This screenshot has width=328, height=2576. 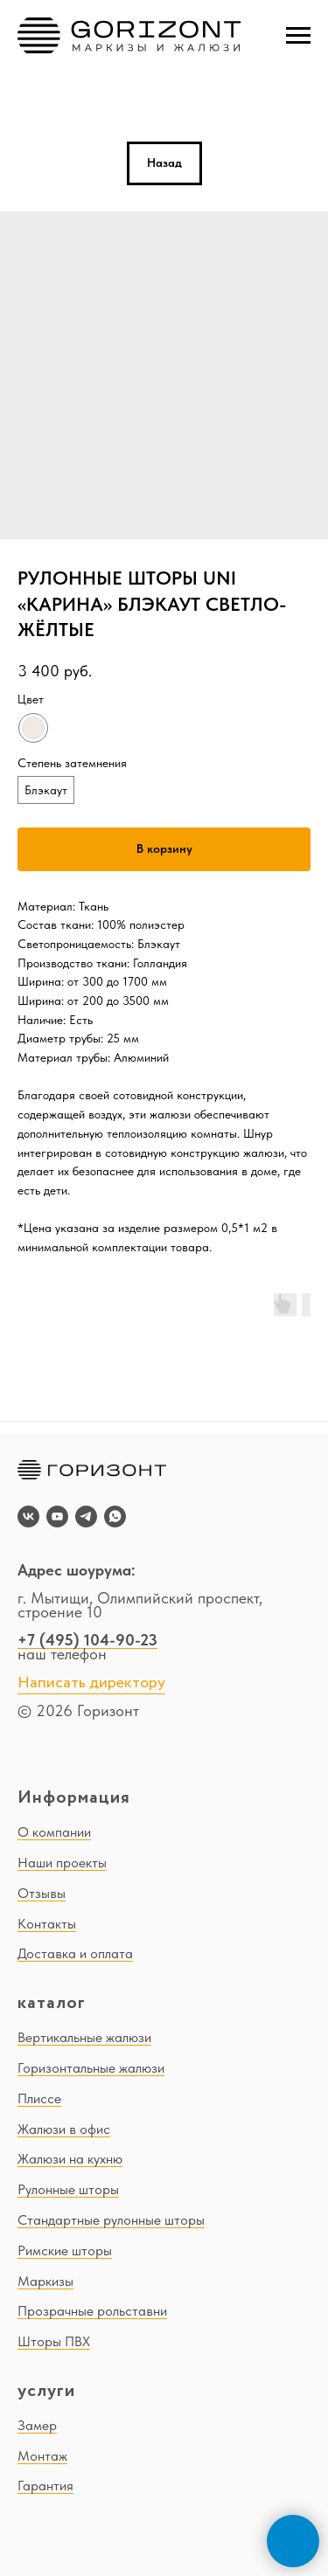 What do you see at coordinates (45, 2485) in the screenshot?
I see `Гарантия` at bounding box center [45, 2485].